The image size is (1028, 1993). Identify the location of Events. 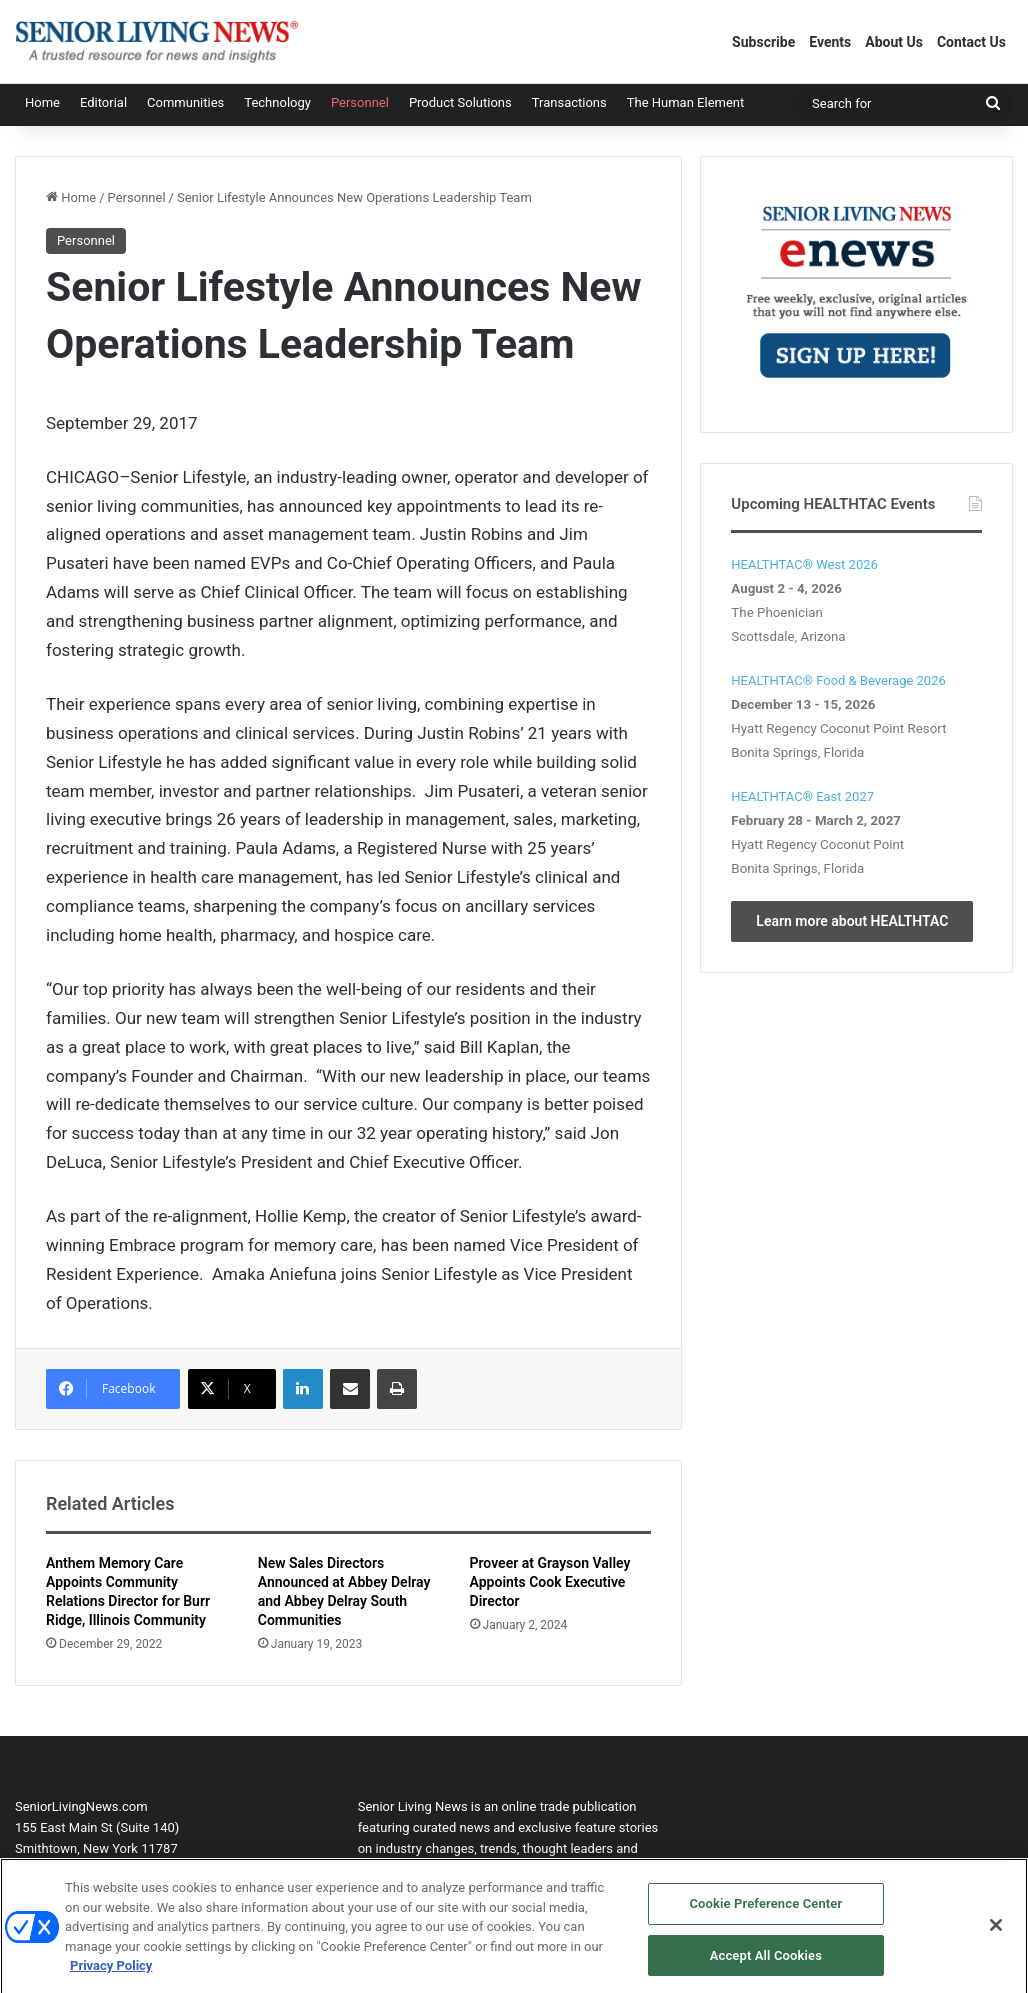
(830, 42).